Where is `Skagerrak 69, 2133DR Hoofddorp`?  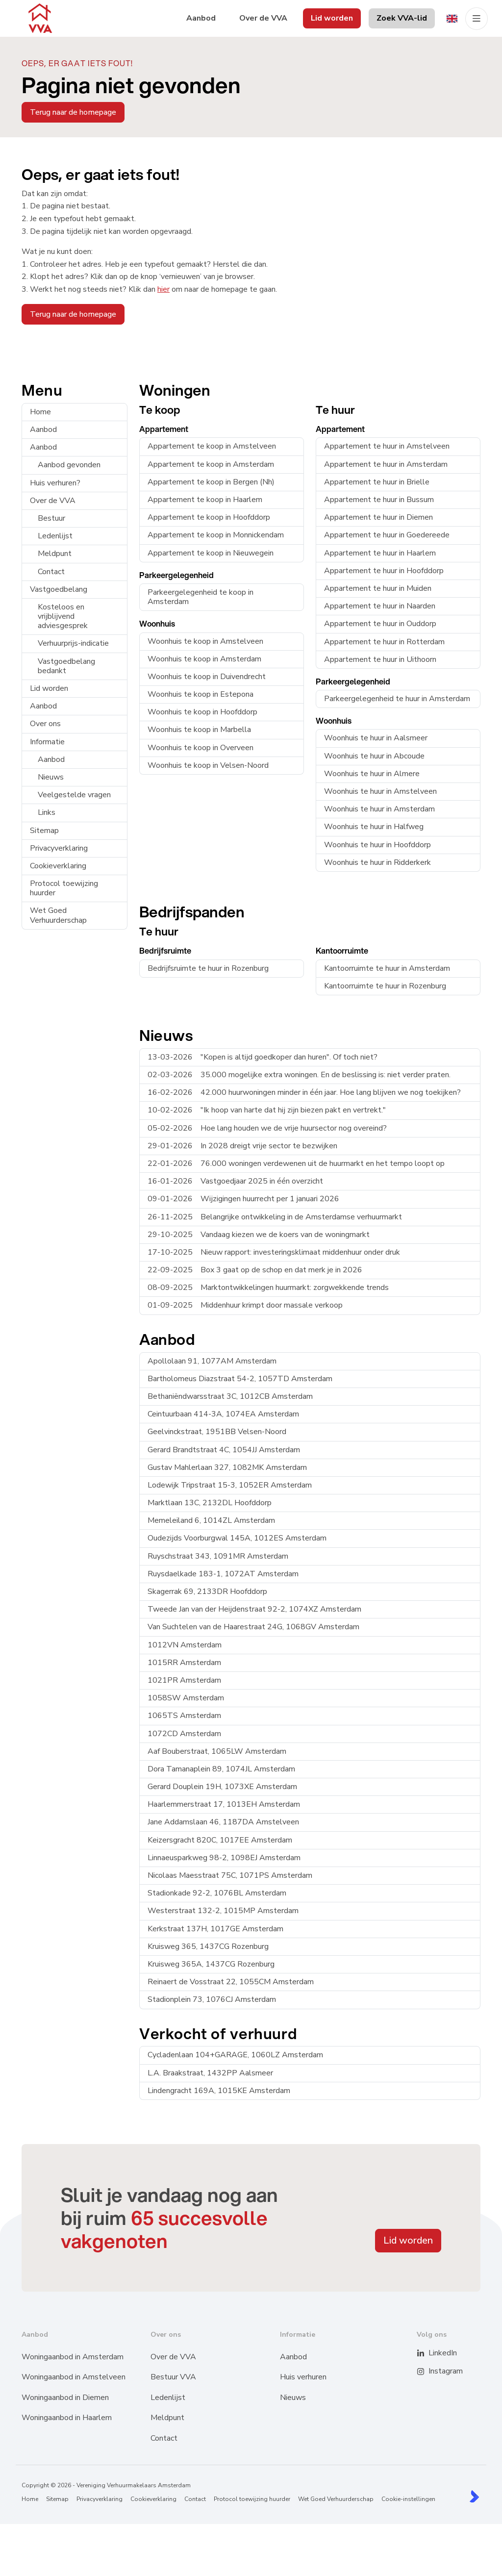
Skagerrak 69, 2133DR Hoofddorp is located at coordinates (207, 1591).